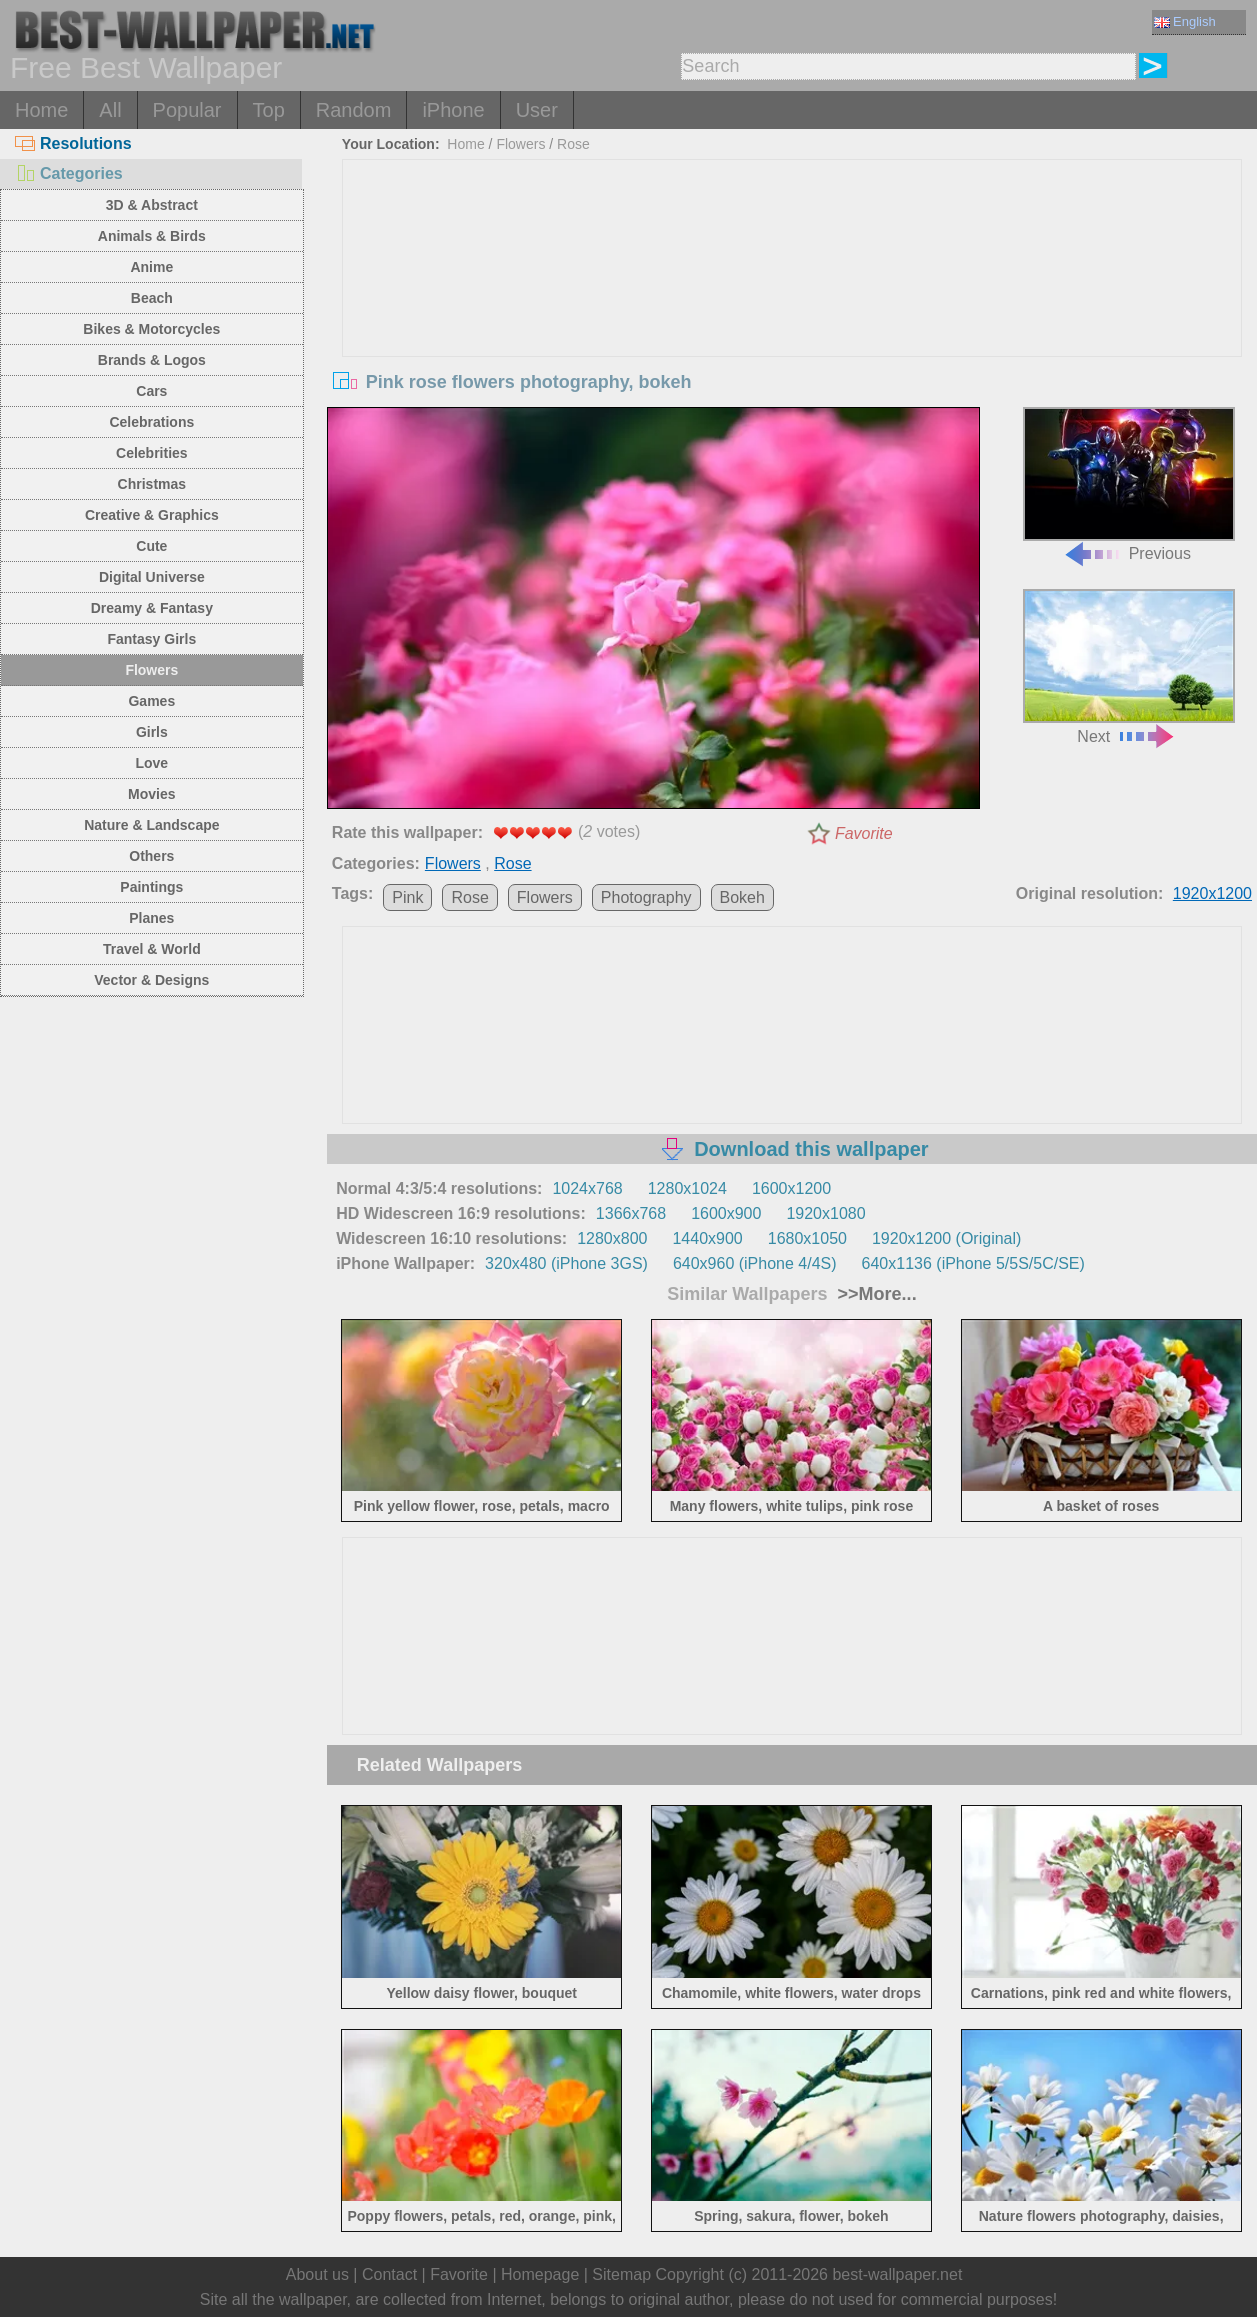 Image resolution: width=1257 pixels, height=2317 pixels. What do you see at coordinates (151, 763) in the screenshot?
I see `Love` at bounding box center [151, 763].